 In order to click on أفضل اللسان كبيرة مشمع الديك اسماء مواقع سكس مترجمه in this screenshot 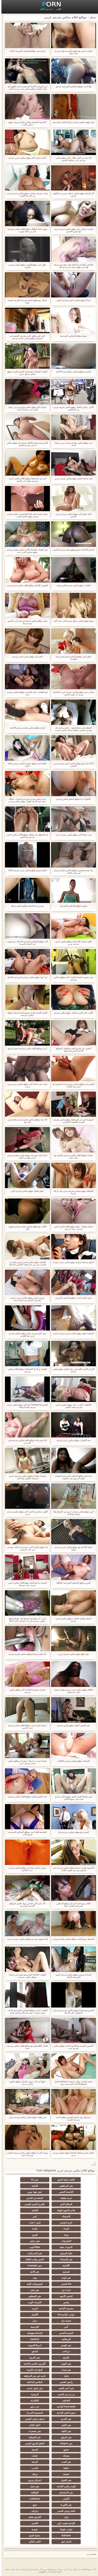, I will do `click(26, 1014)`.